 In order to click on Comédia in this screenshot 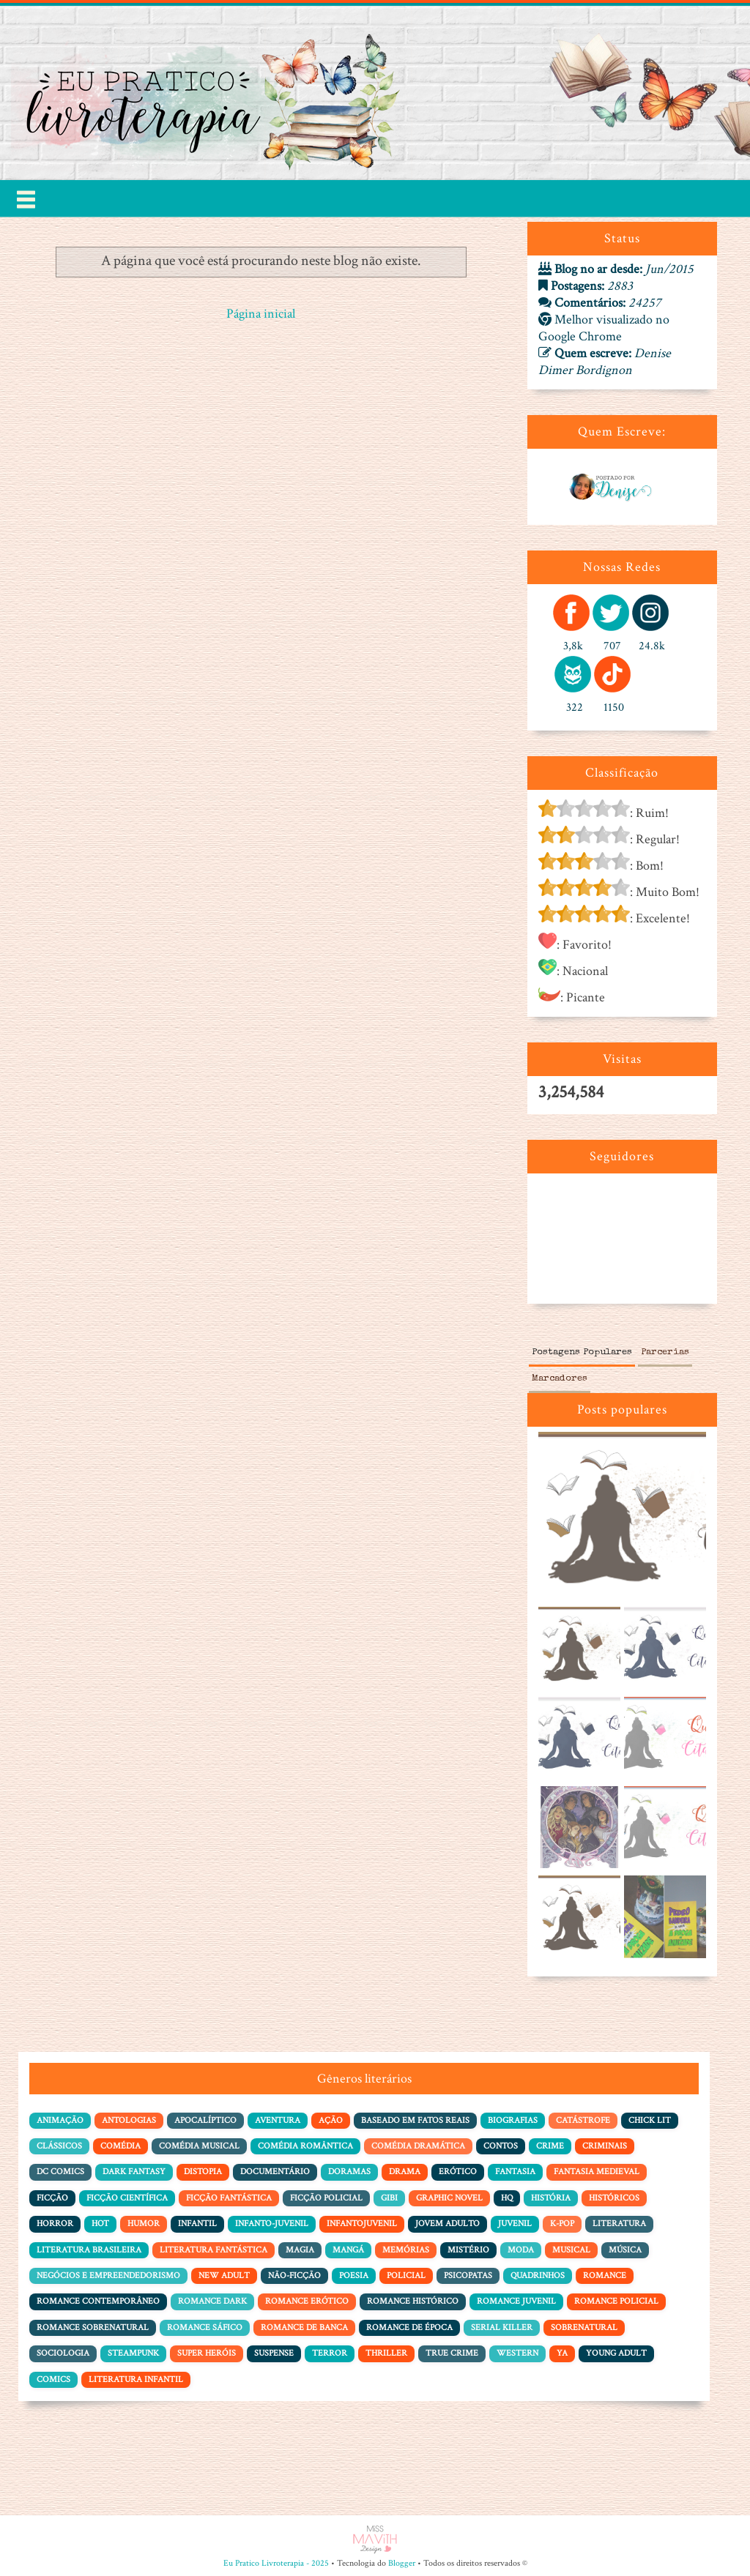, I will do `click(120, 2145)`.